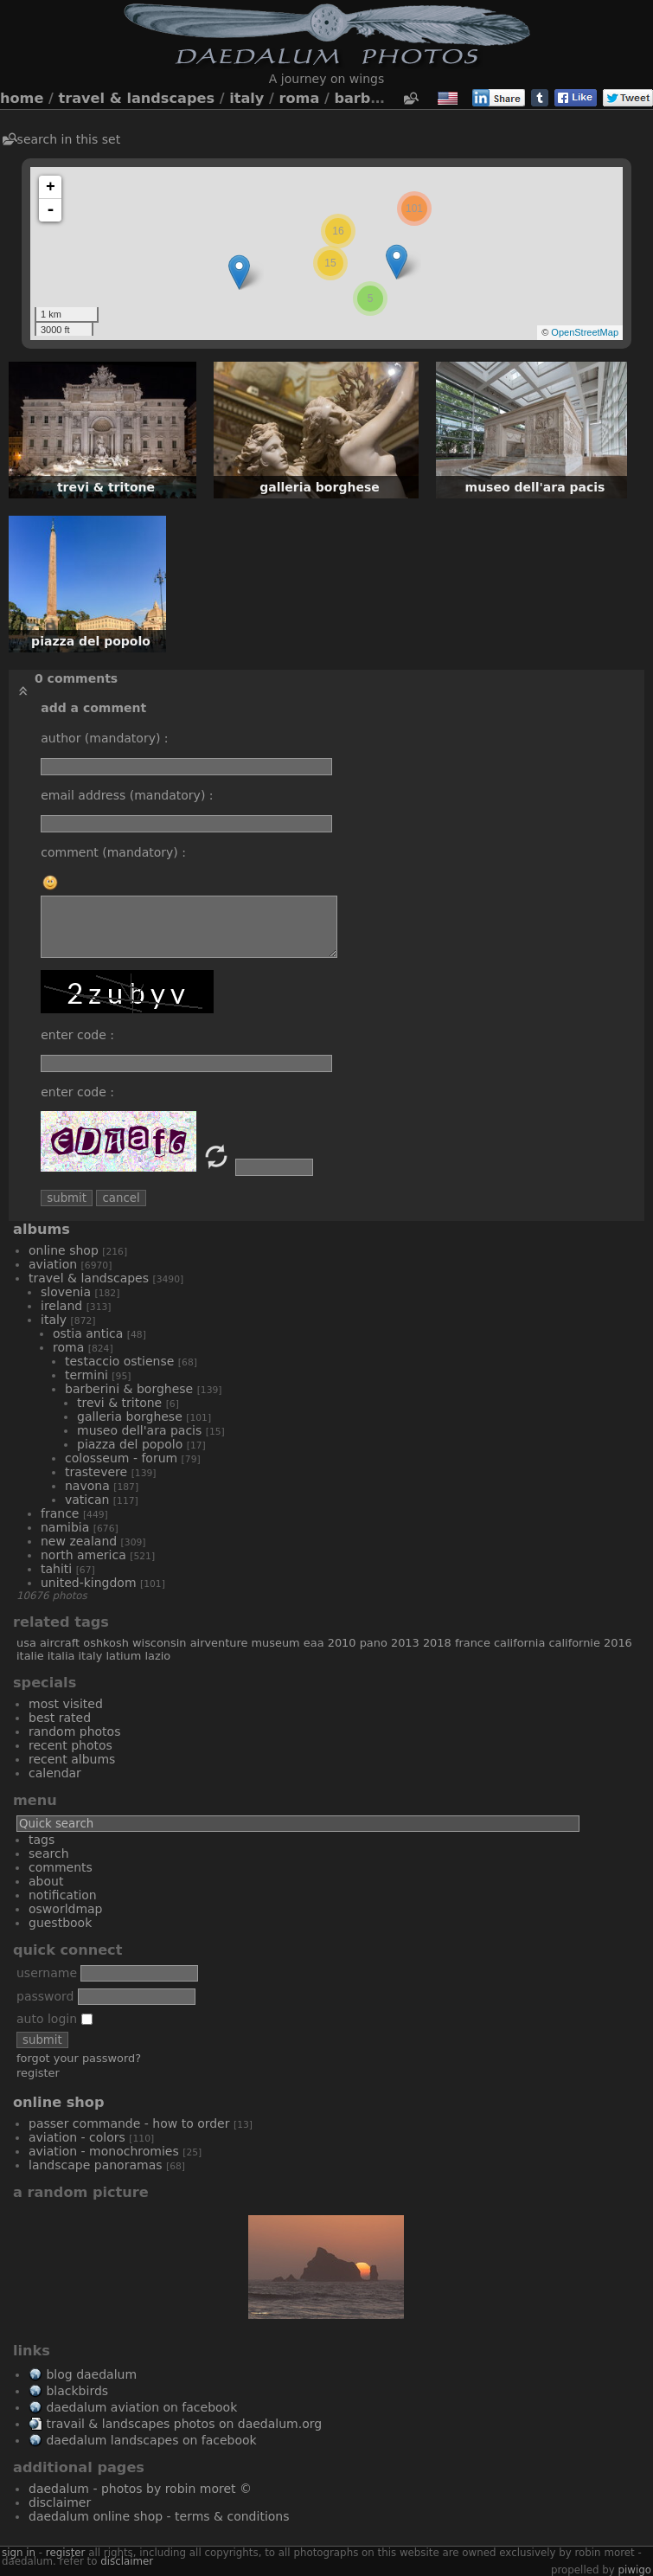 This screenshot has height=2576, width=653. Describe the element at coordinates (87, 1499) in the screenshot. I see `Vatican` at that location.